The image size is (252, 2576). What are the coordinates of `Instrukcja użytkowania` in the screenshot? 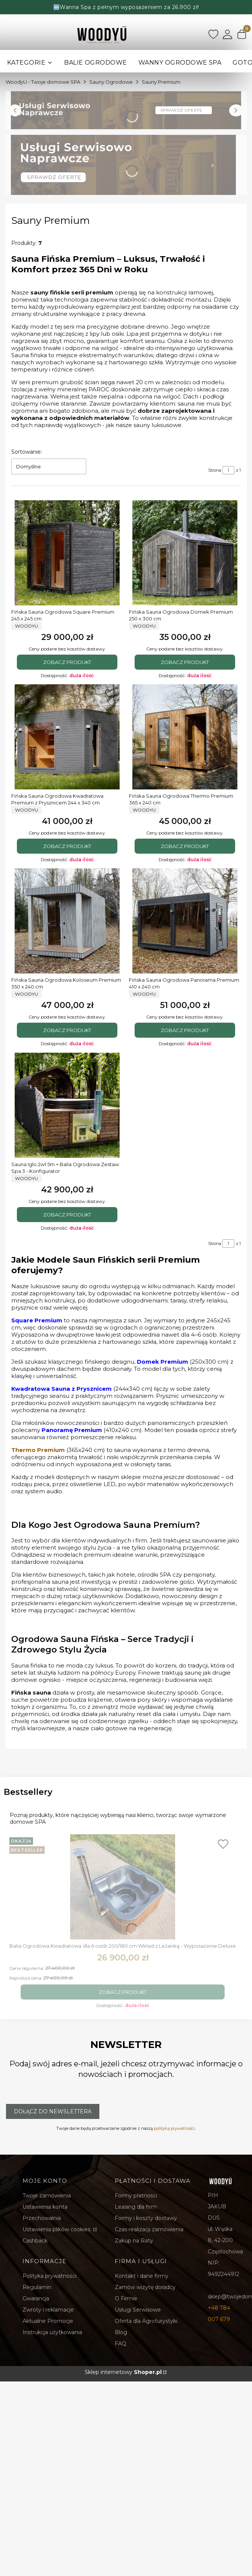 It's located at (52, 2332).